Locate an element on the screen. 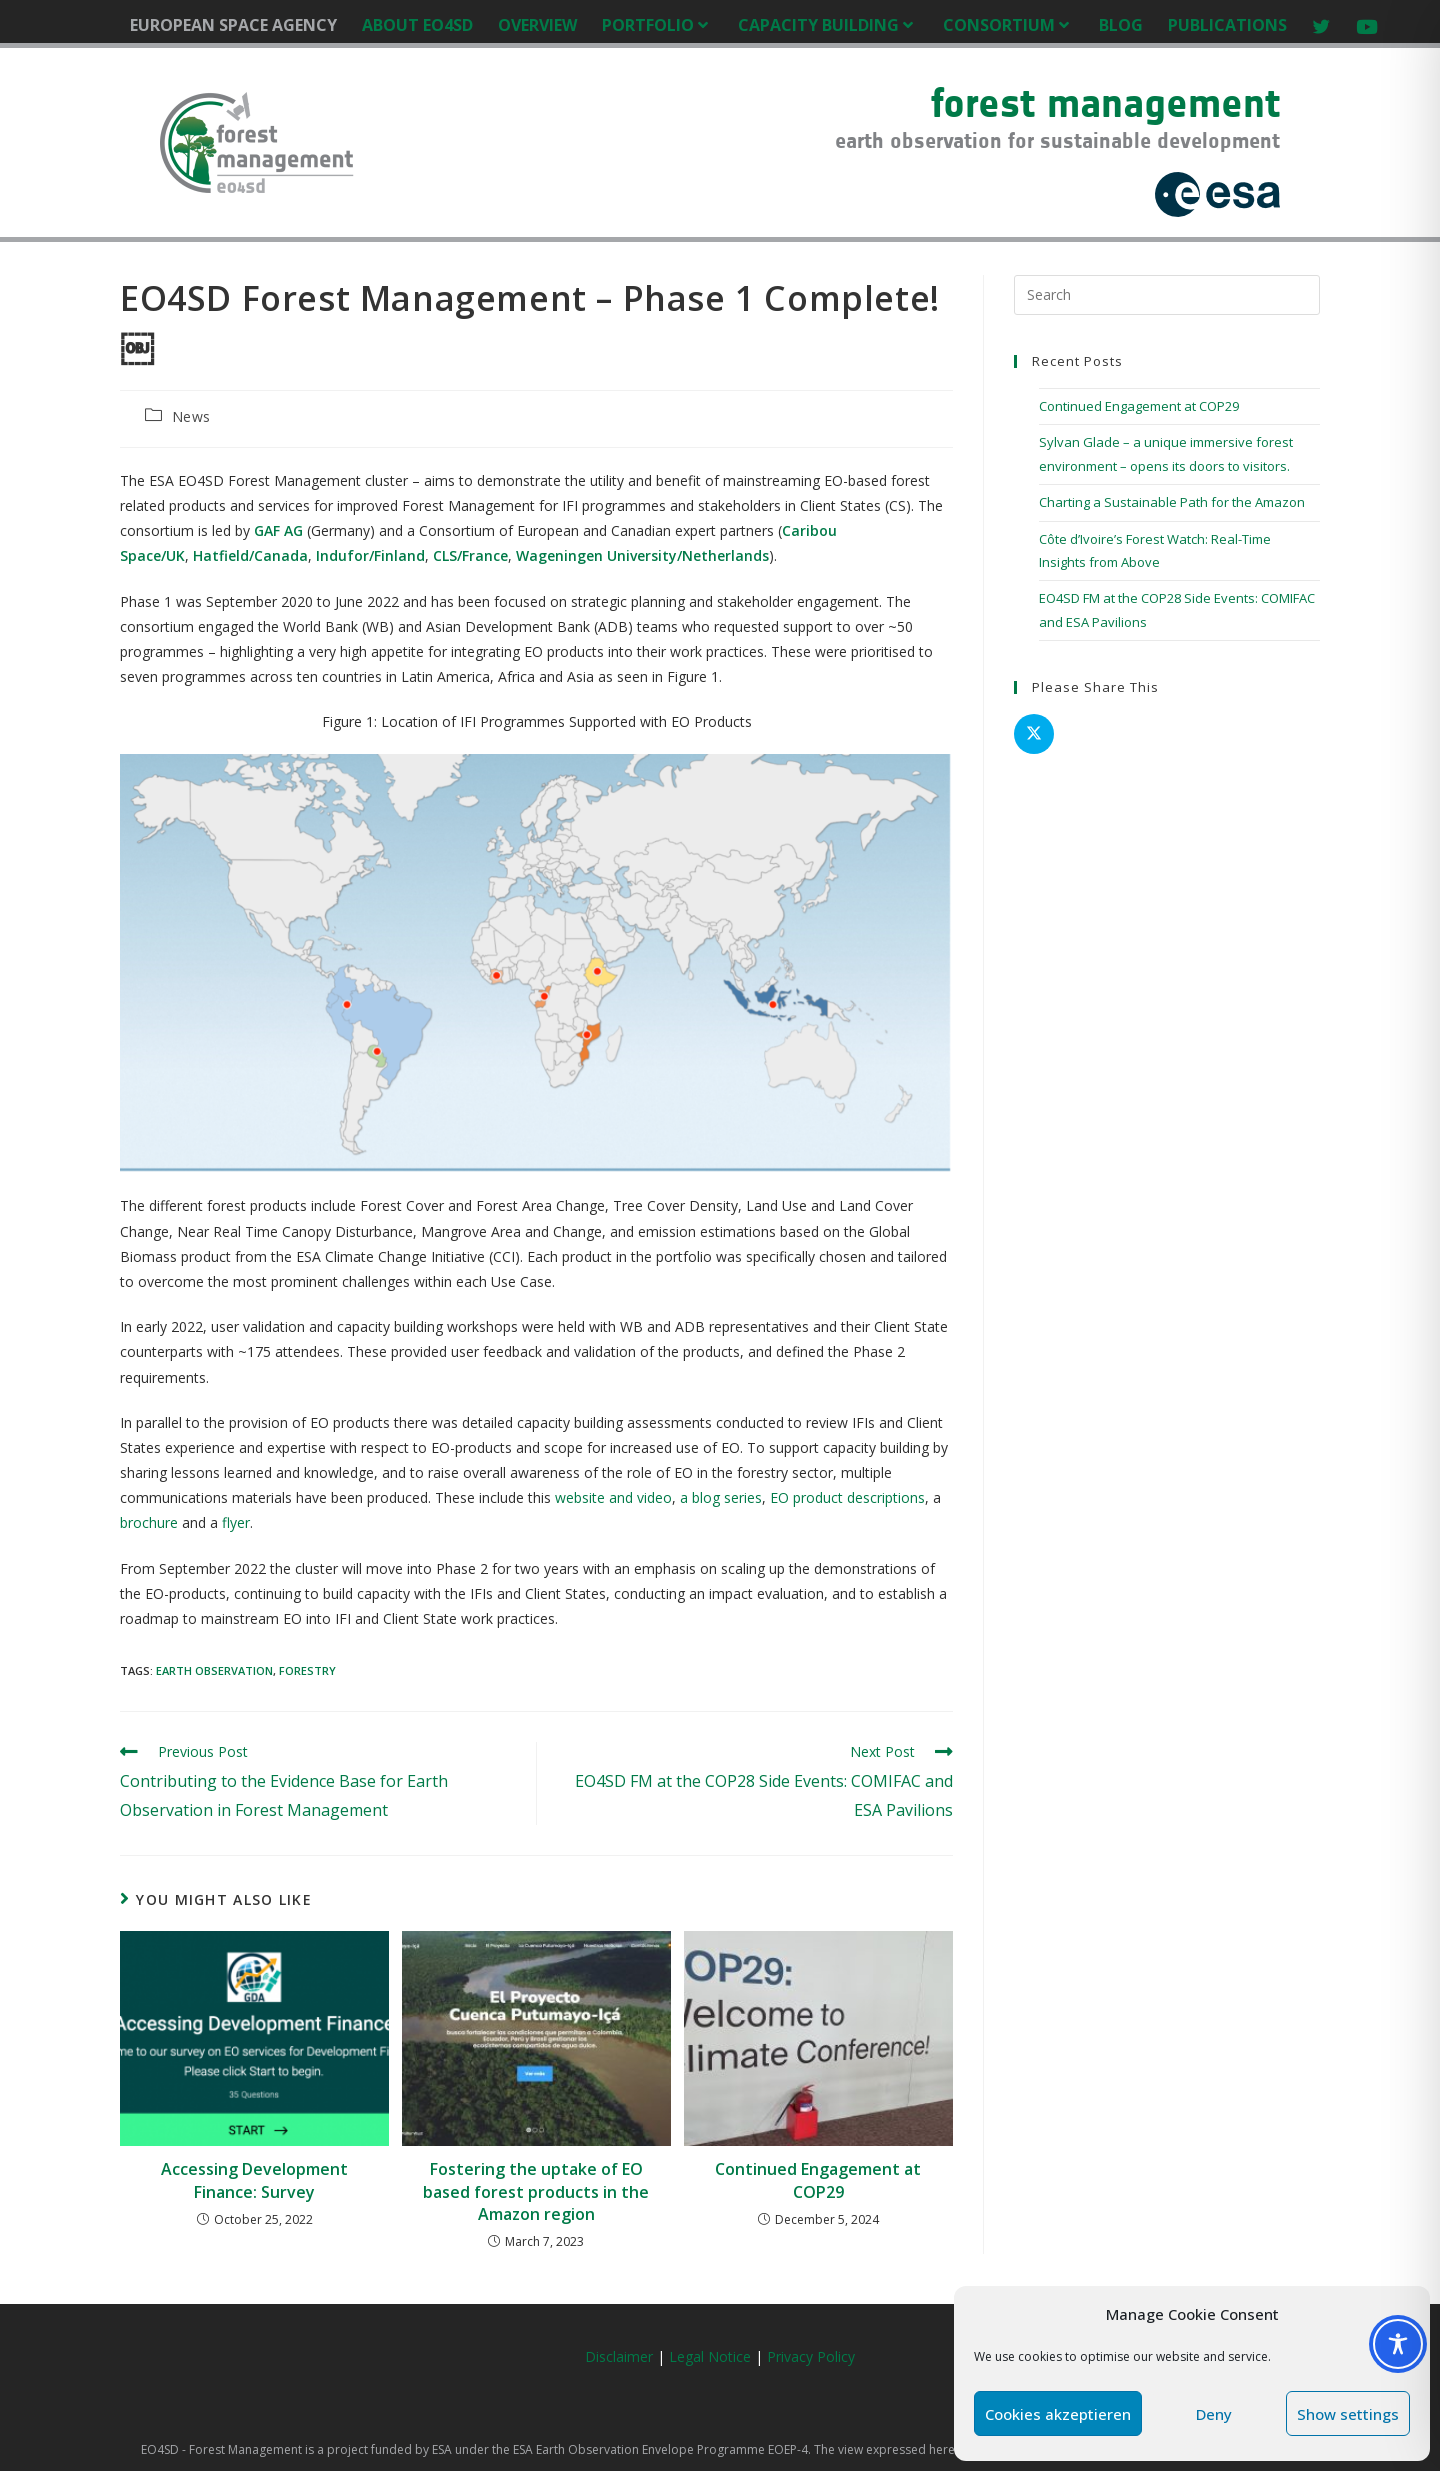 Image resolution: width=1440 pixels, height=2471 pixels. Disclaimer is located at coordinates (619, 2356).